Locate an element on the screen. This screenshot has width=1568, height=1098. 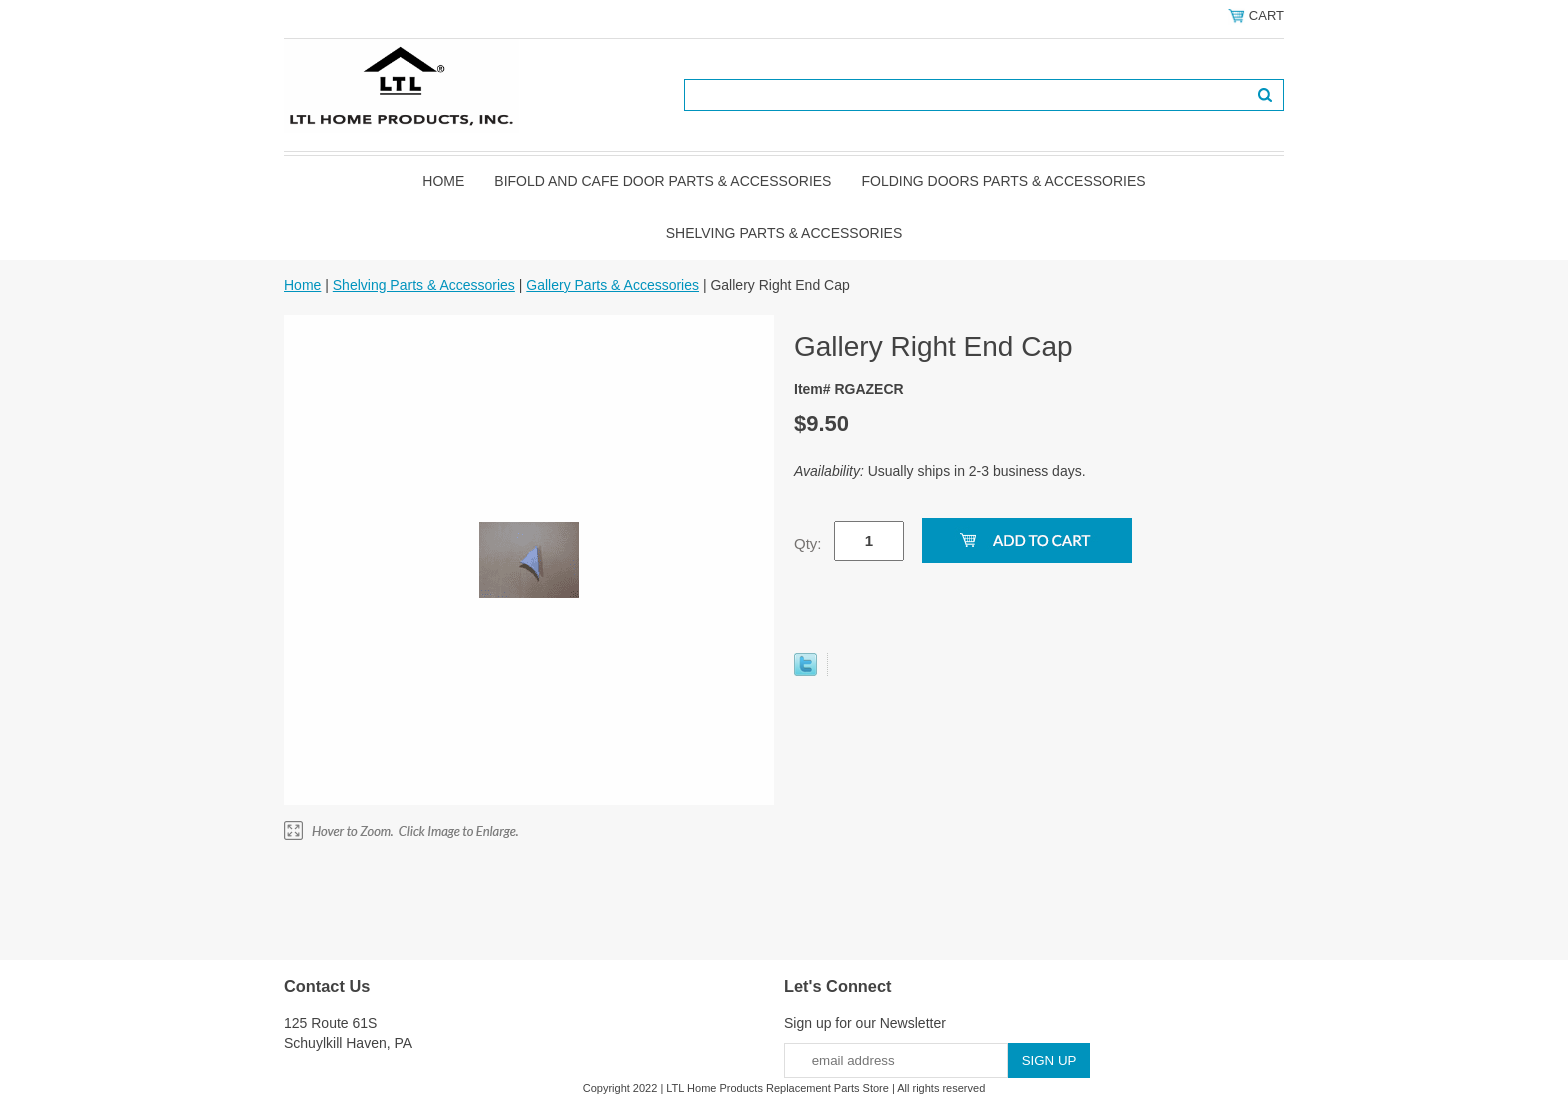
Bifold and Cafe Door Parts & Accessories is located at coordinates (662, 181).